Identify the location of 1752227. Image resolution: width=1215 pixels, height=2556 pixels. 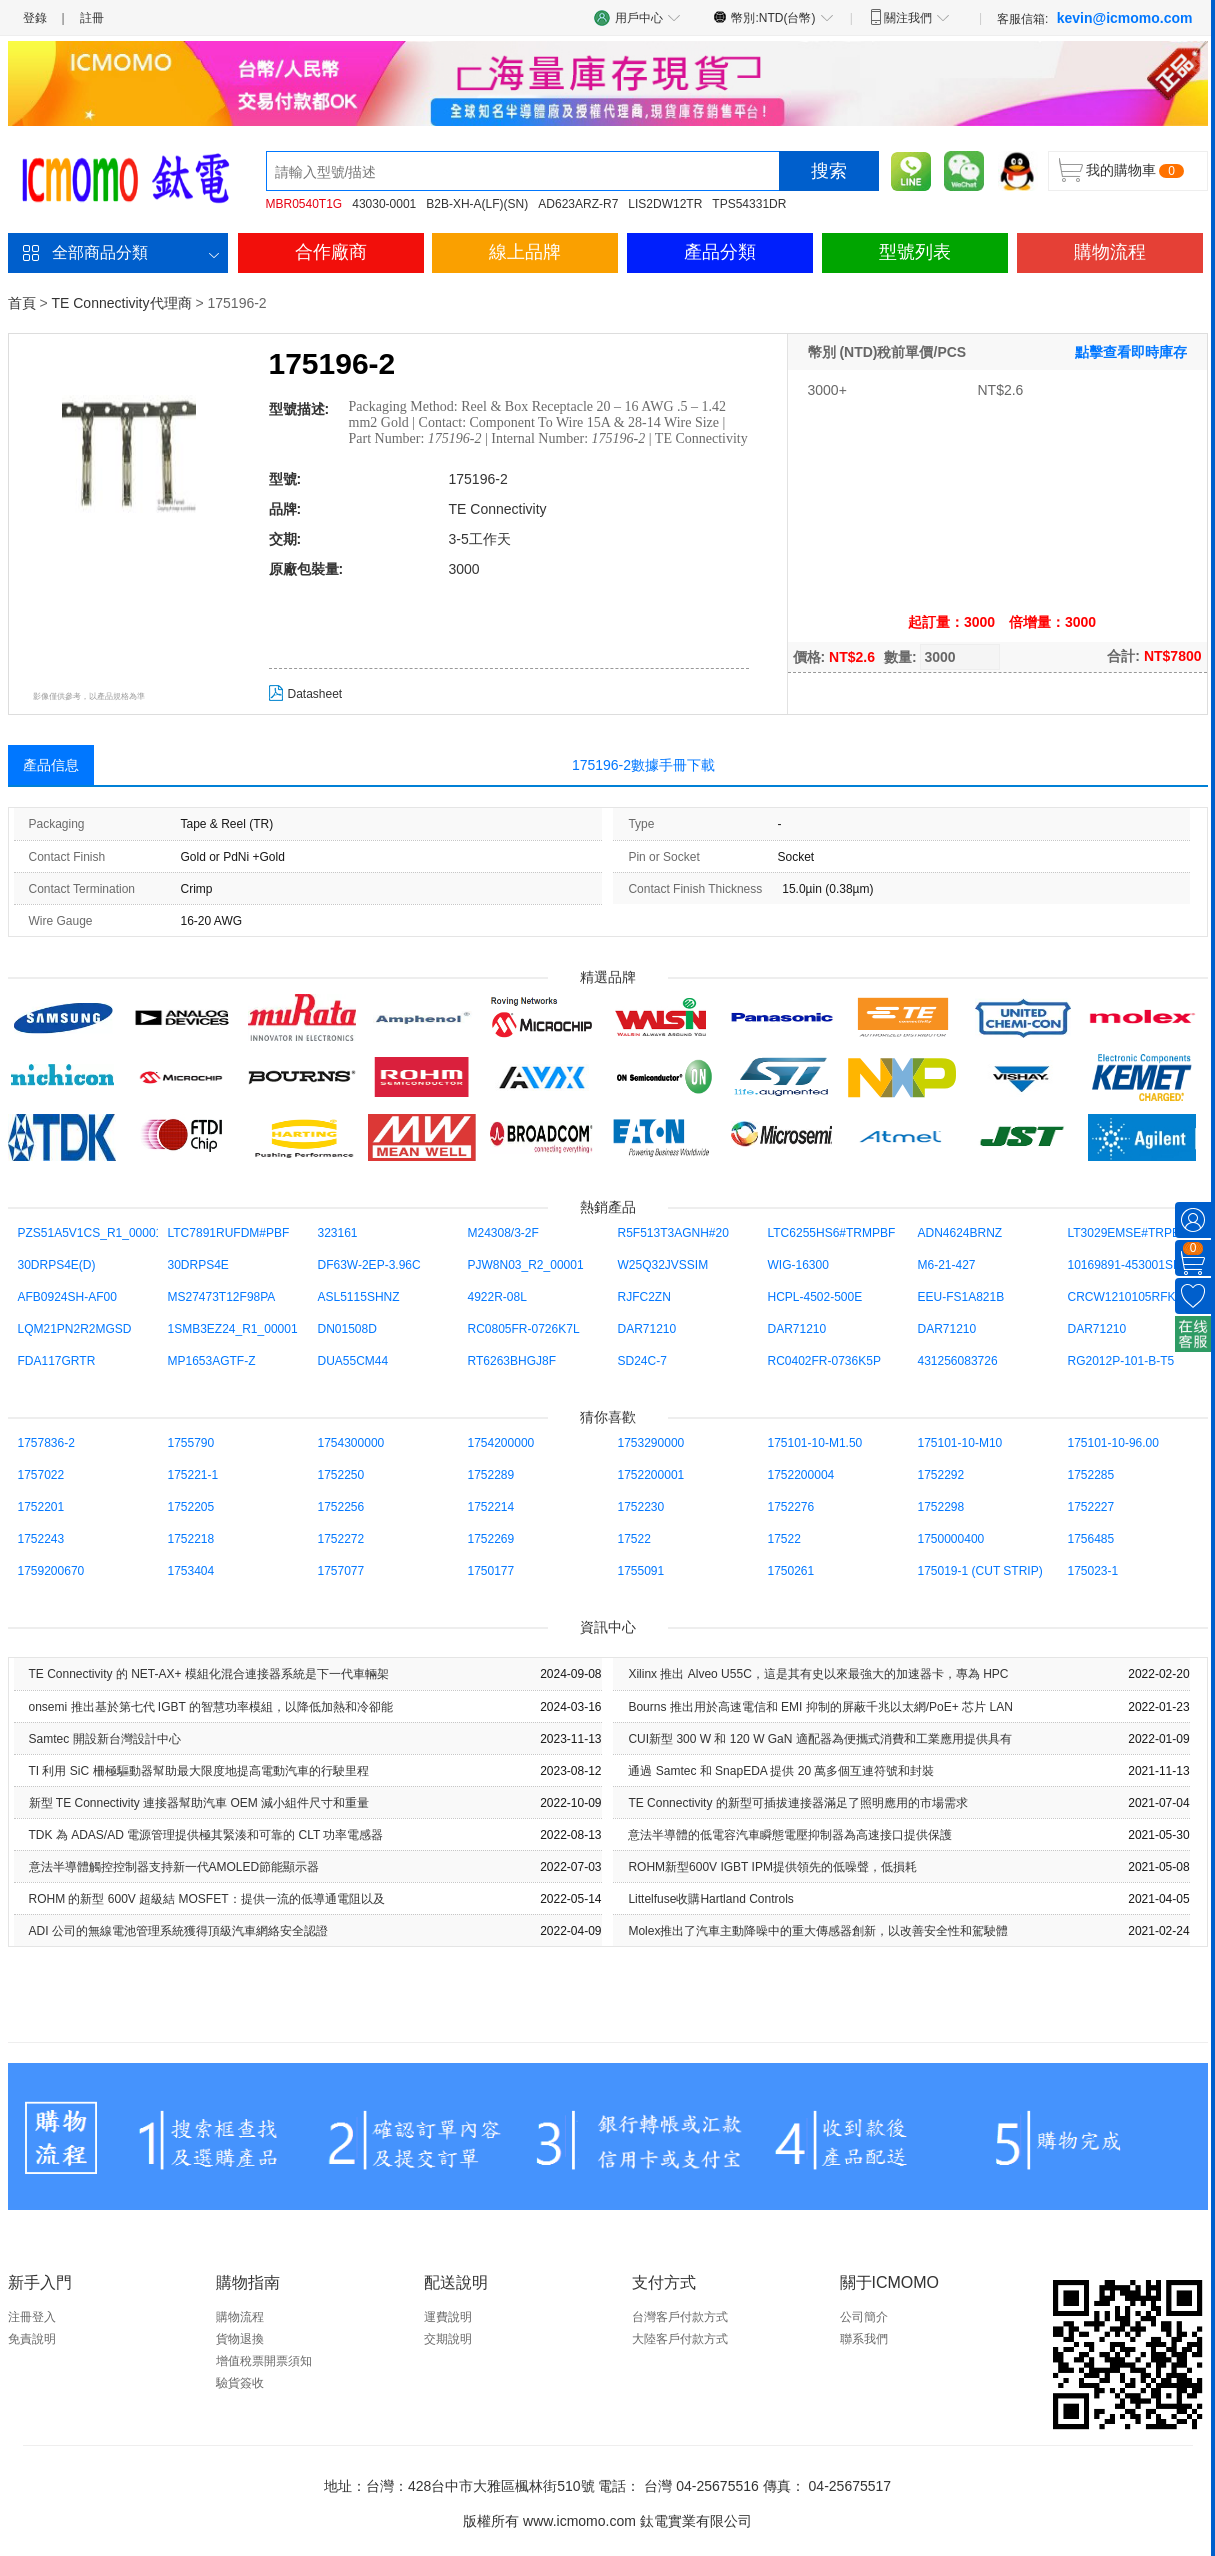
(1091, 1507).